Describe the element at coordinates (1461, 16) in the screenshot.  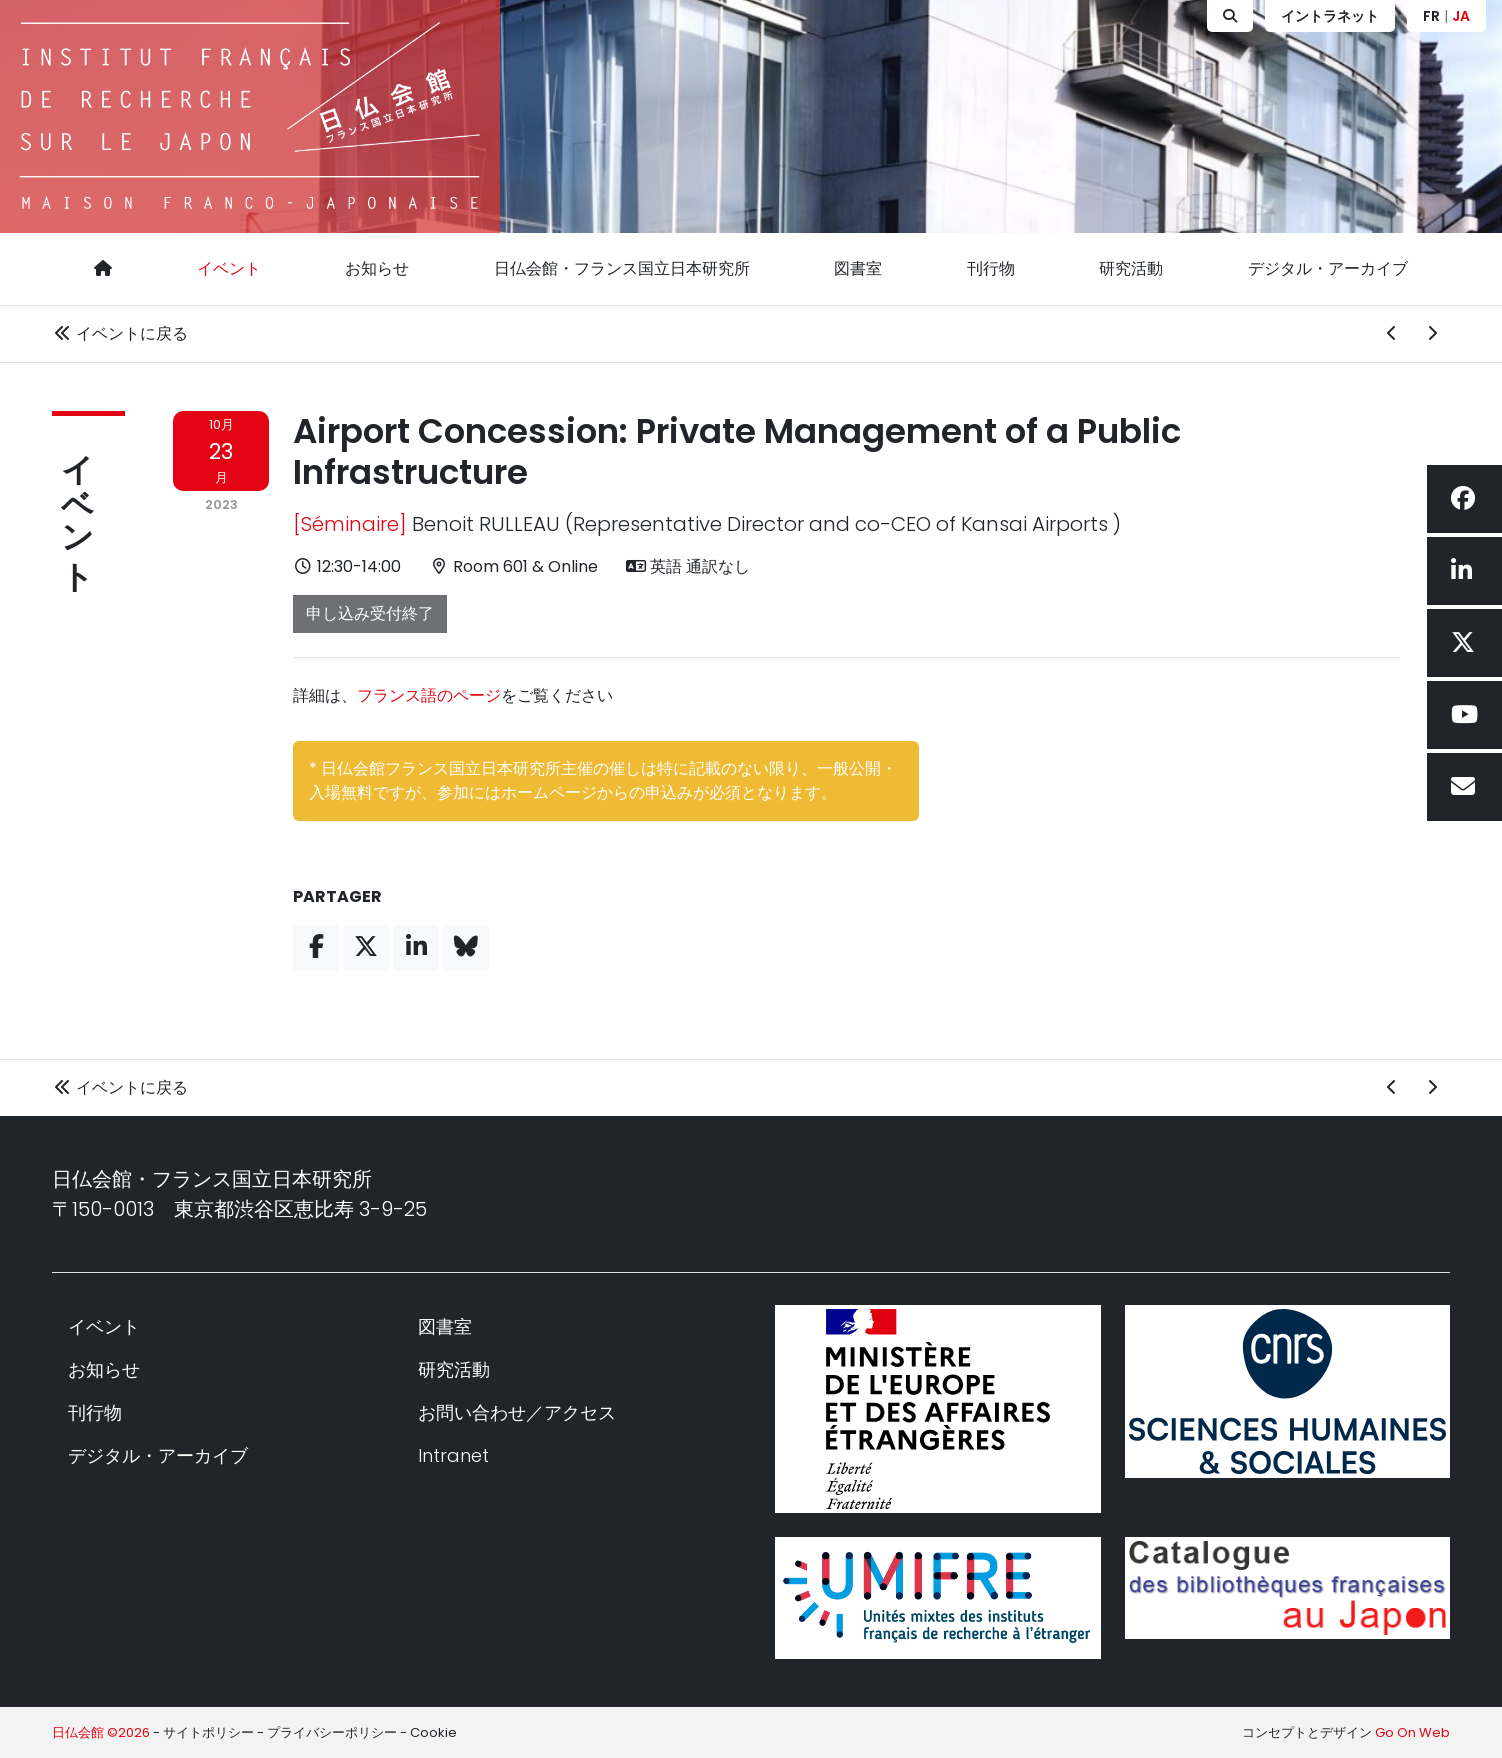
I see `JA` at that location.